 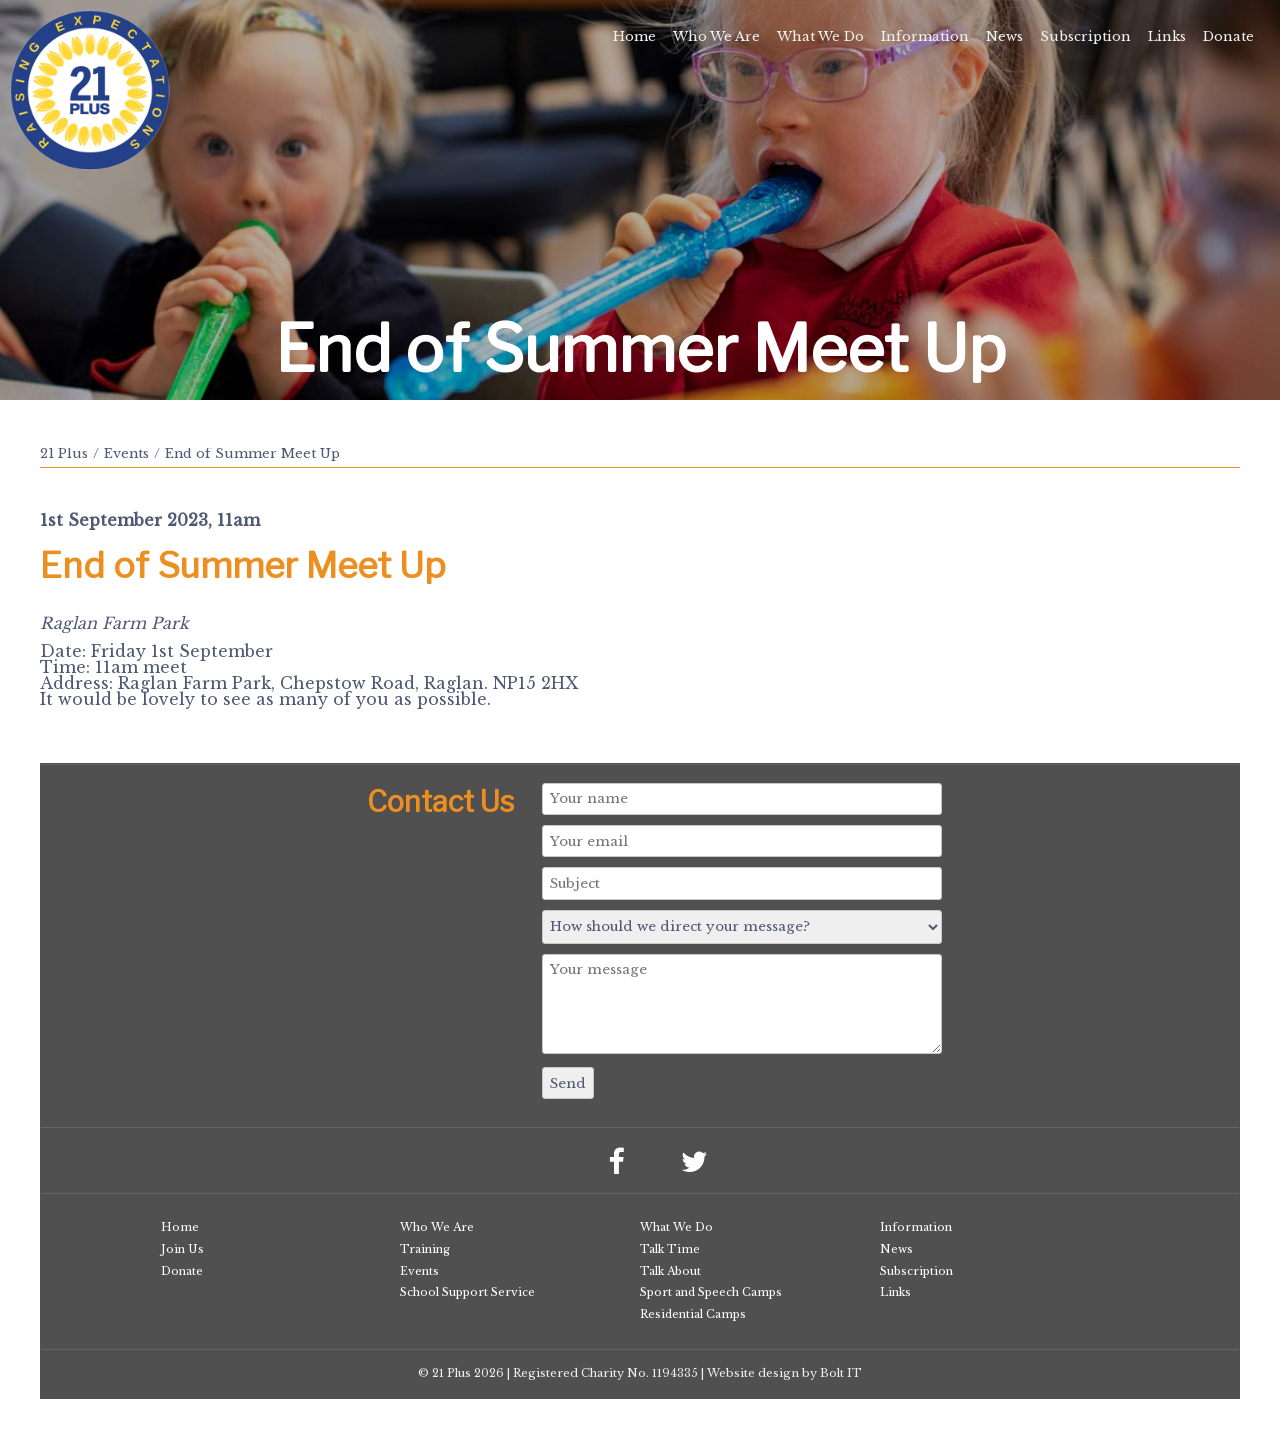 What do you see at coordinates (711, 1292) in the screenshot?
I see `Sport and Speech Camps` at bounding box center [711, 1292].